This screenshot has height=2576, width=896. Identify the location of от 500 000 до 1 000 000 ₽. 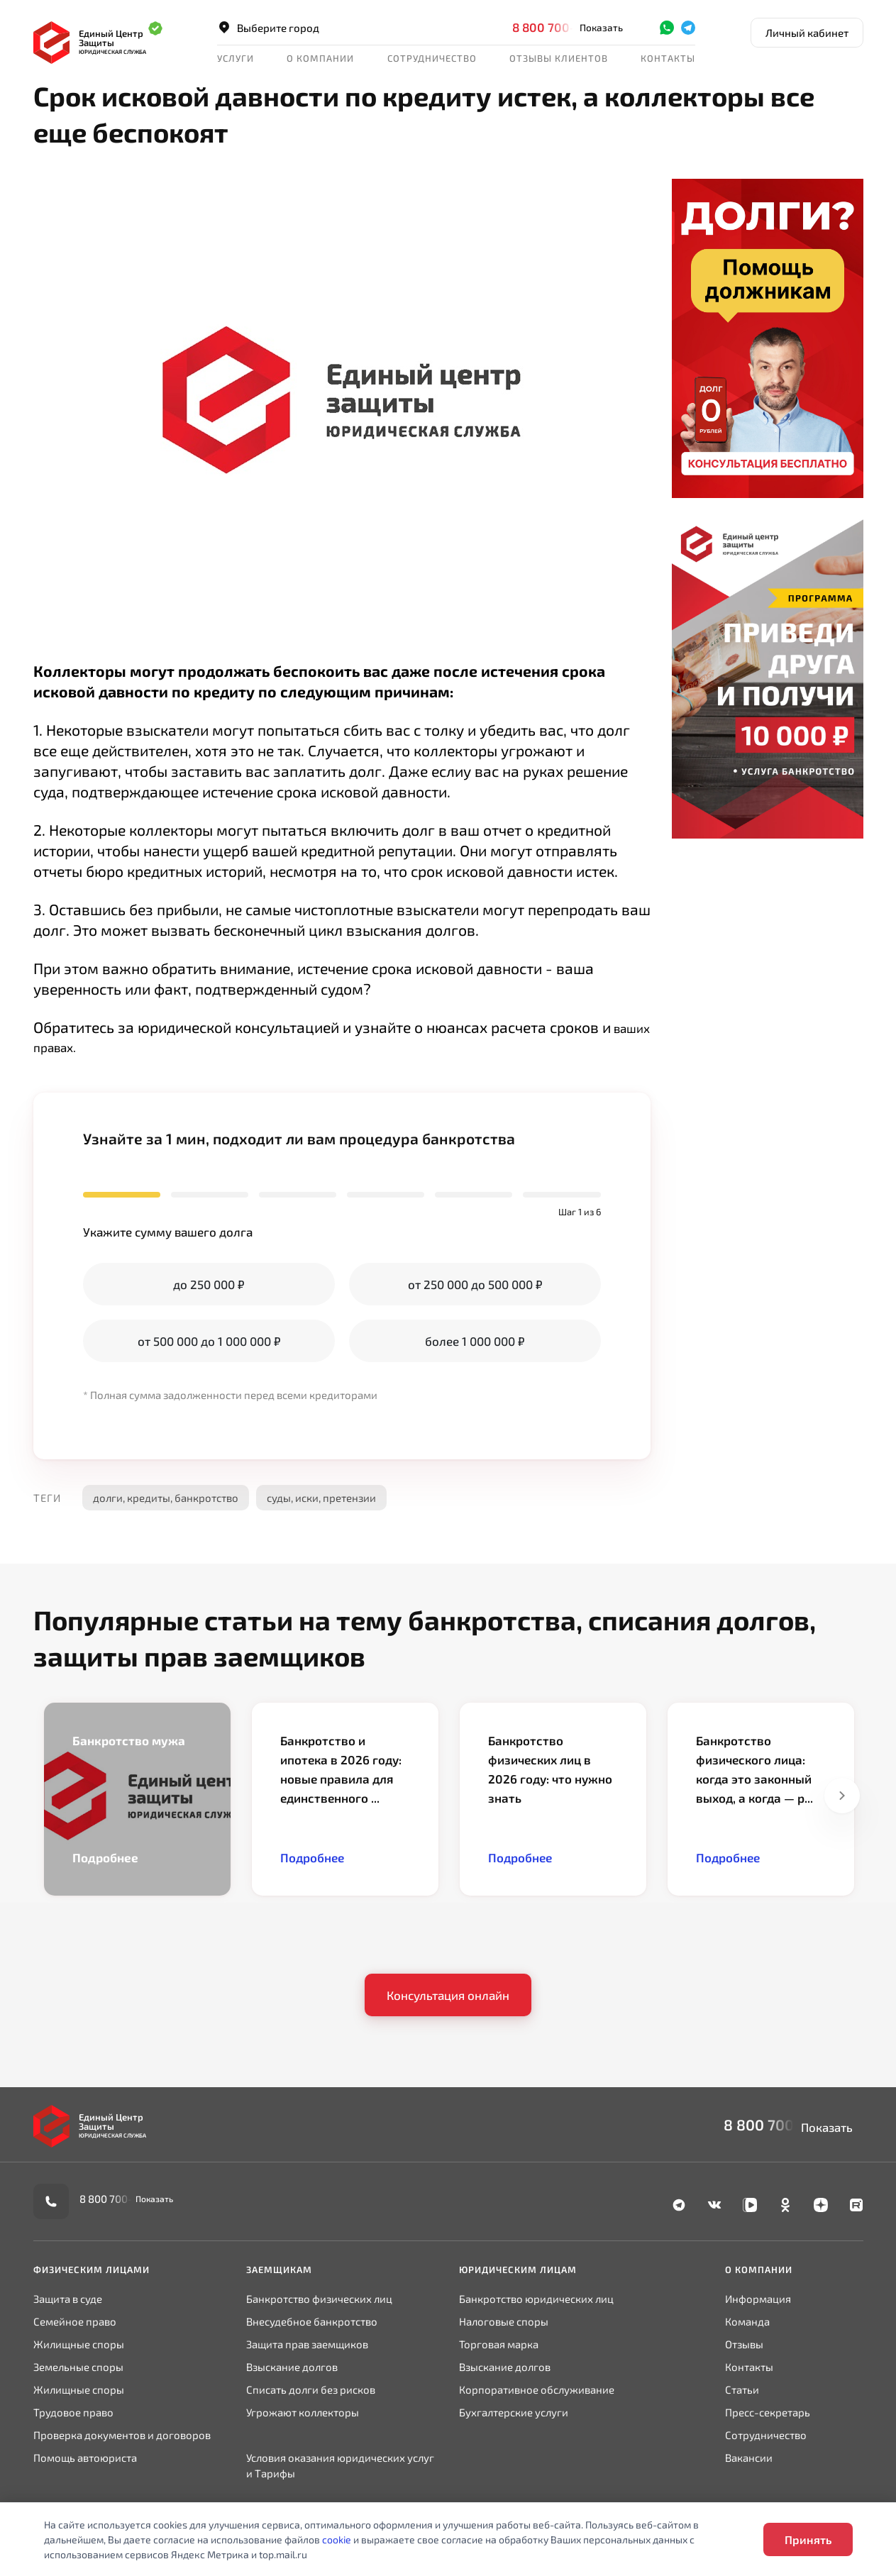
(209, 1341).